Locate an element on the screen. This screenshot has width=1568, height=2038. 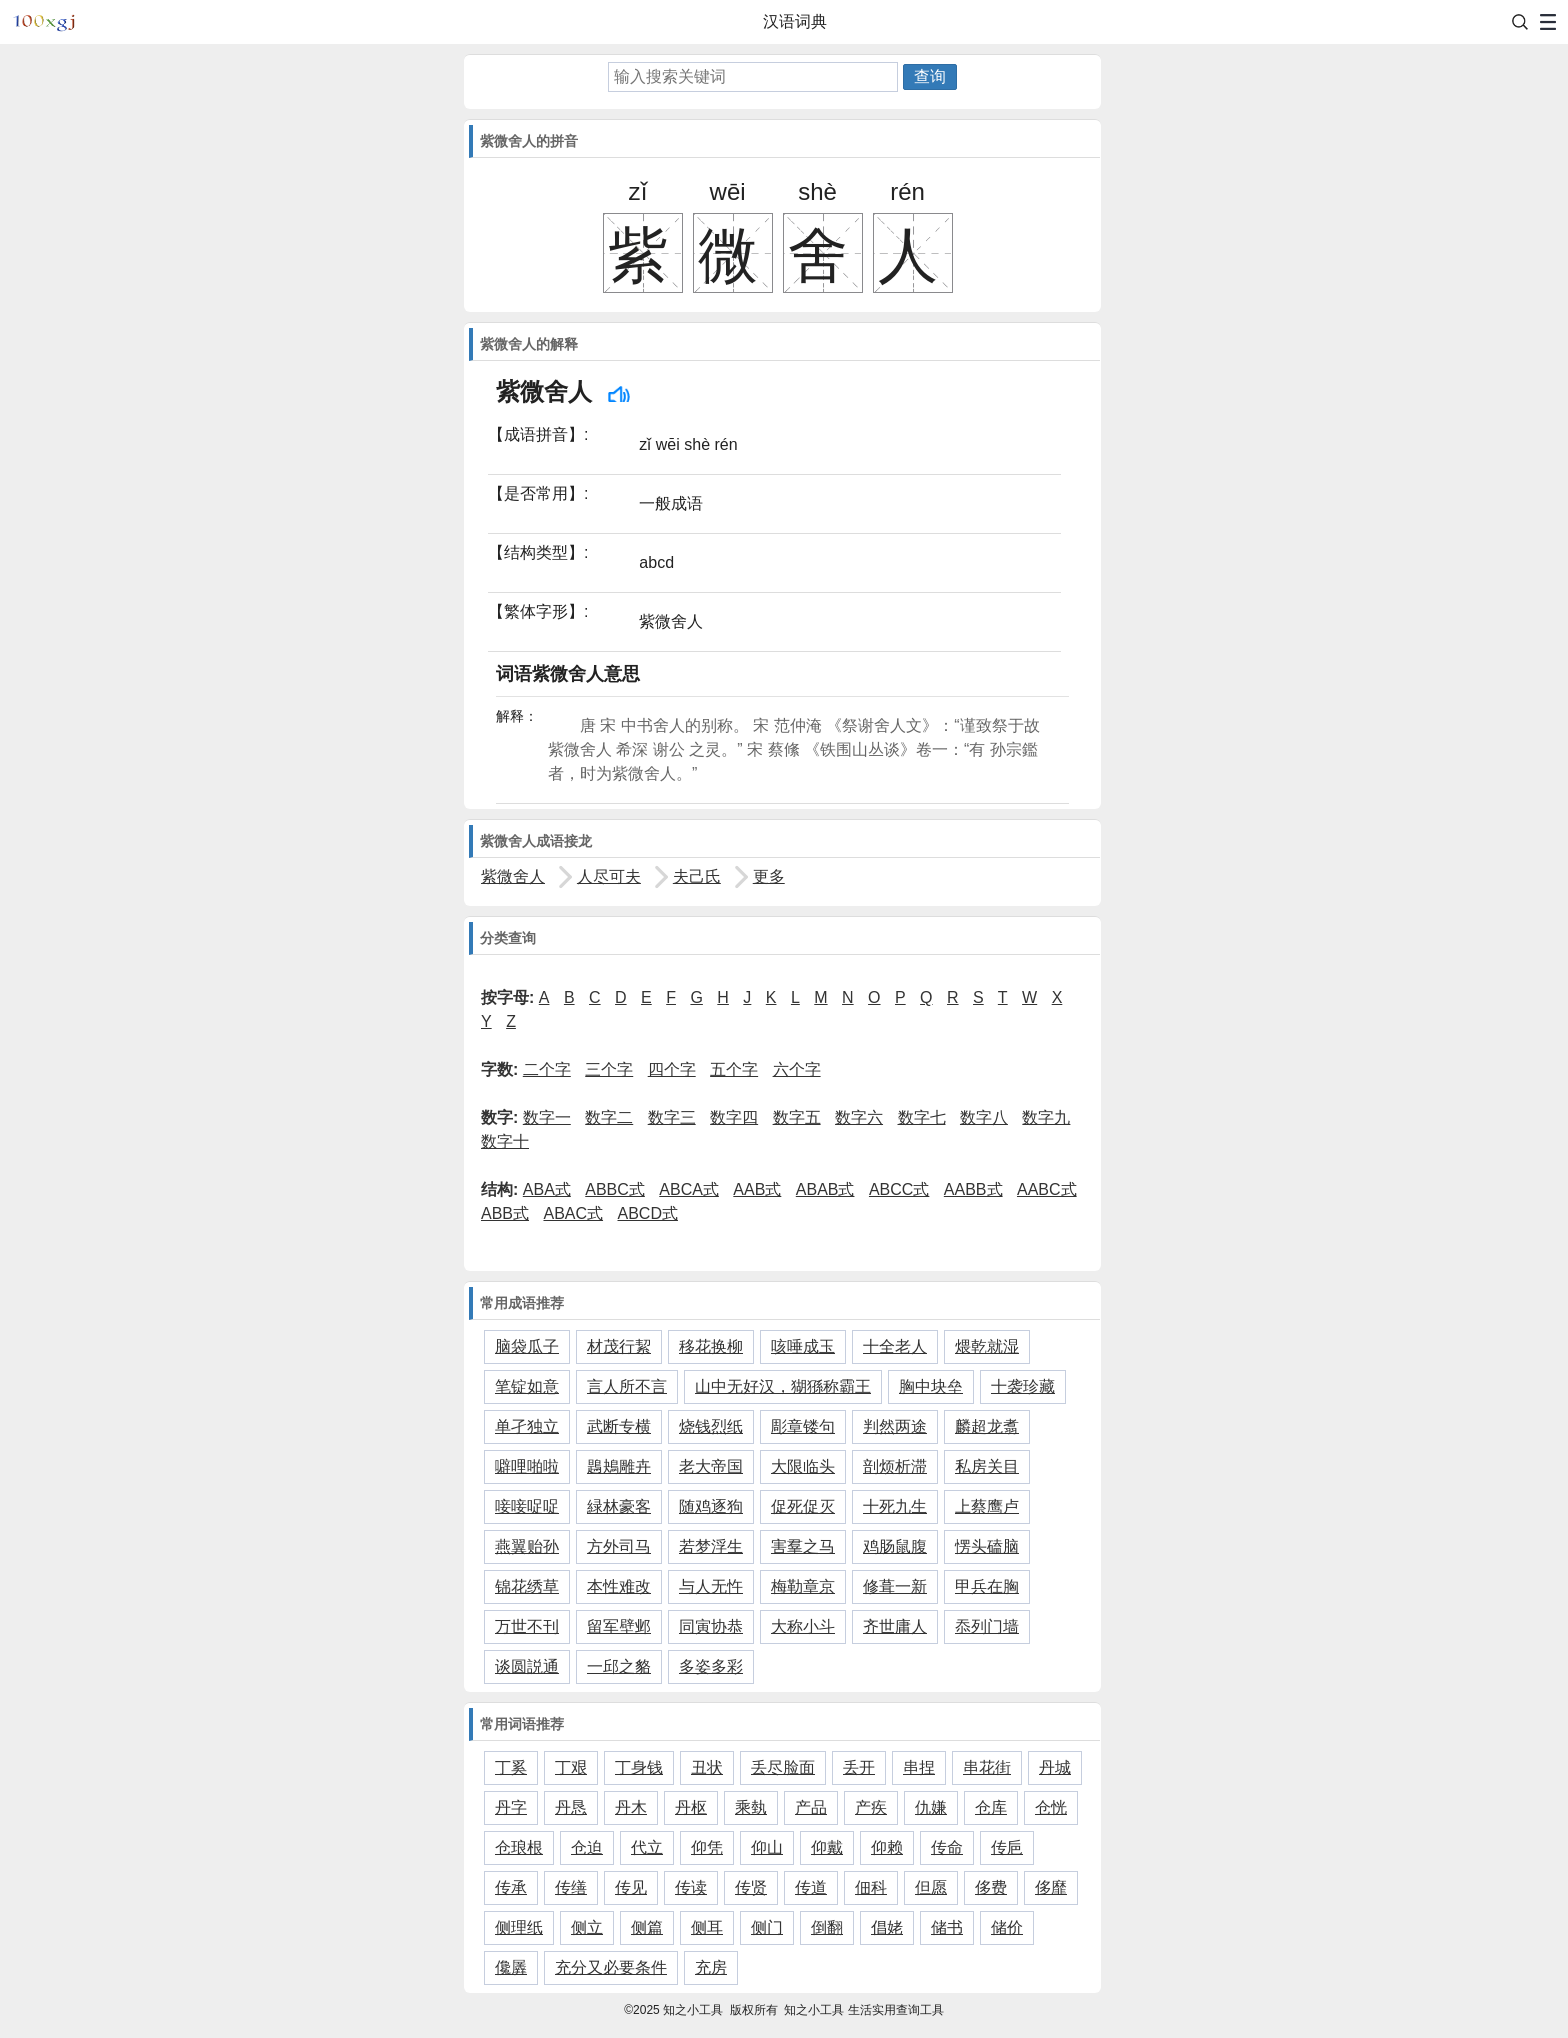
丹字 is located at coordinates (511, 1807).